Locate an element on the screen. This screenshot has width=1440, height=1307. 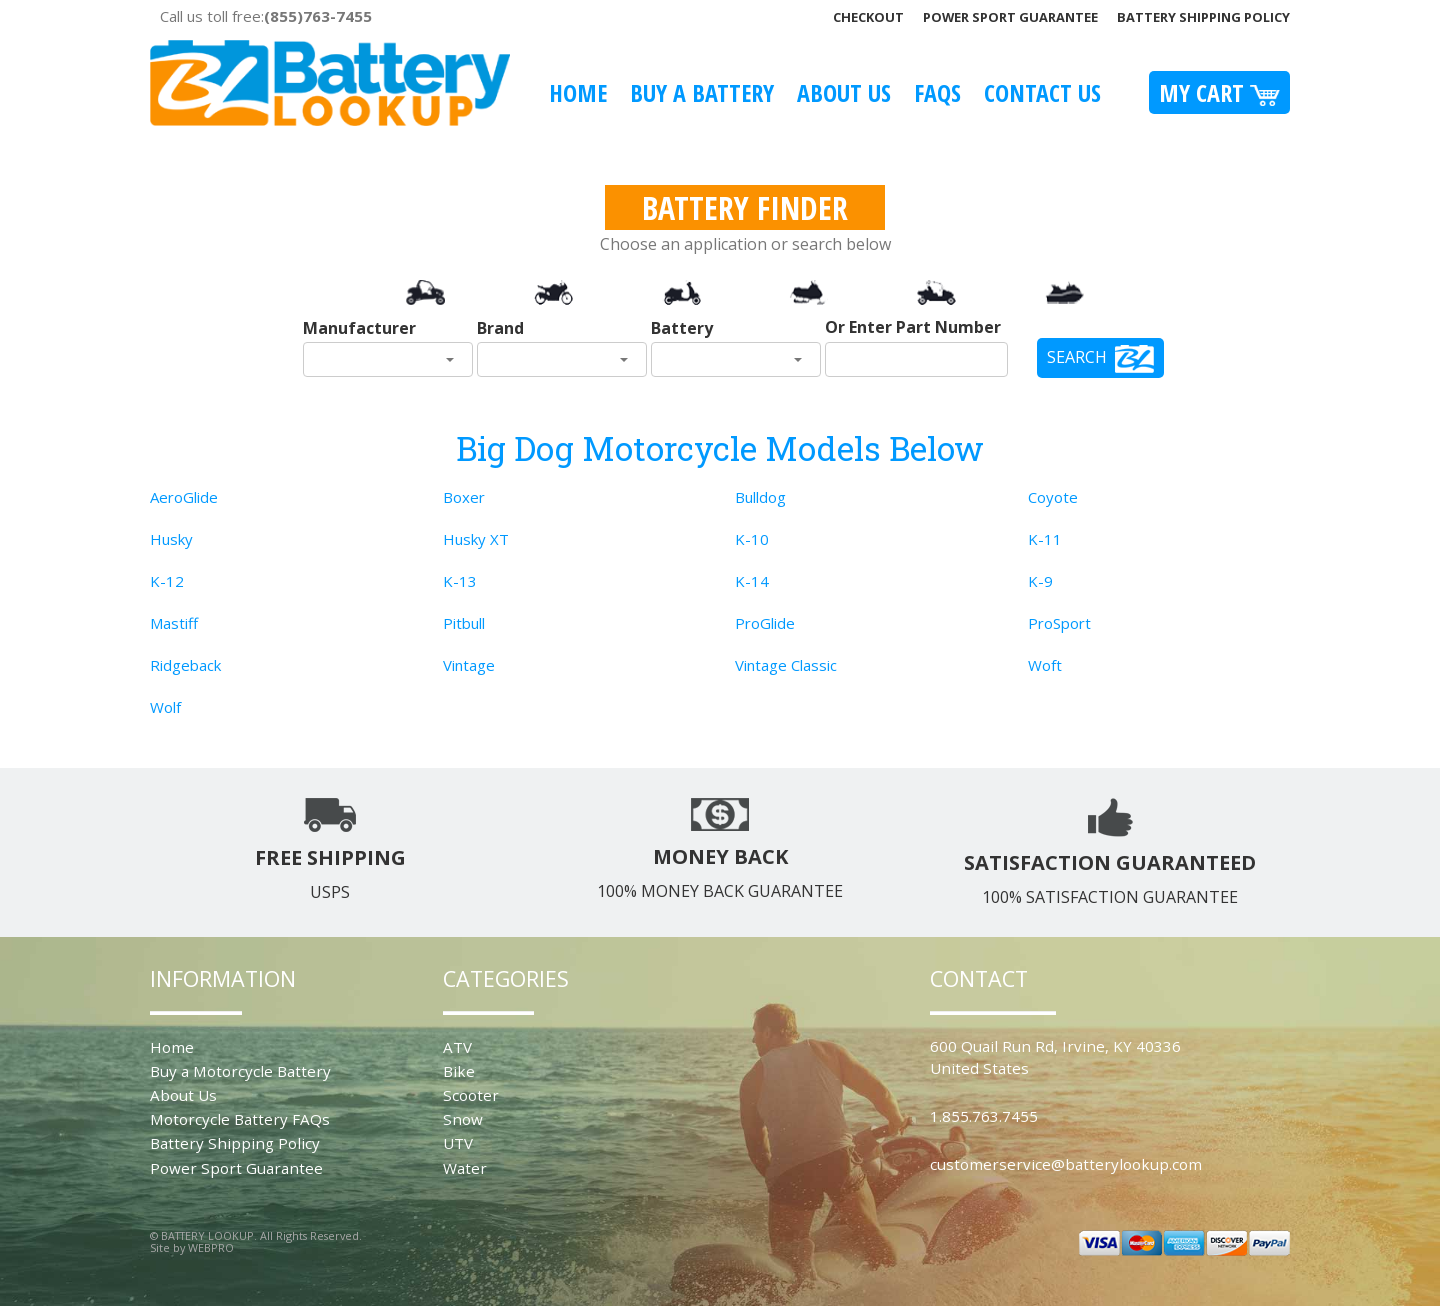
Bulldog is located at coordinates (760, 497).